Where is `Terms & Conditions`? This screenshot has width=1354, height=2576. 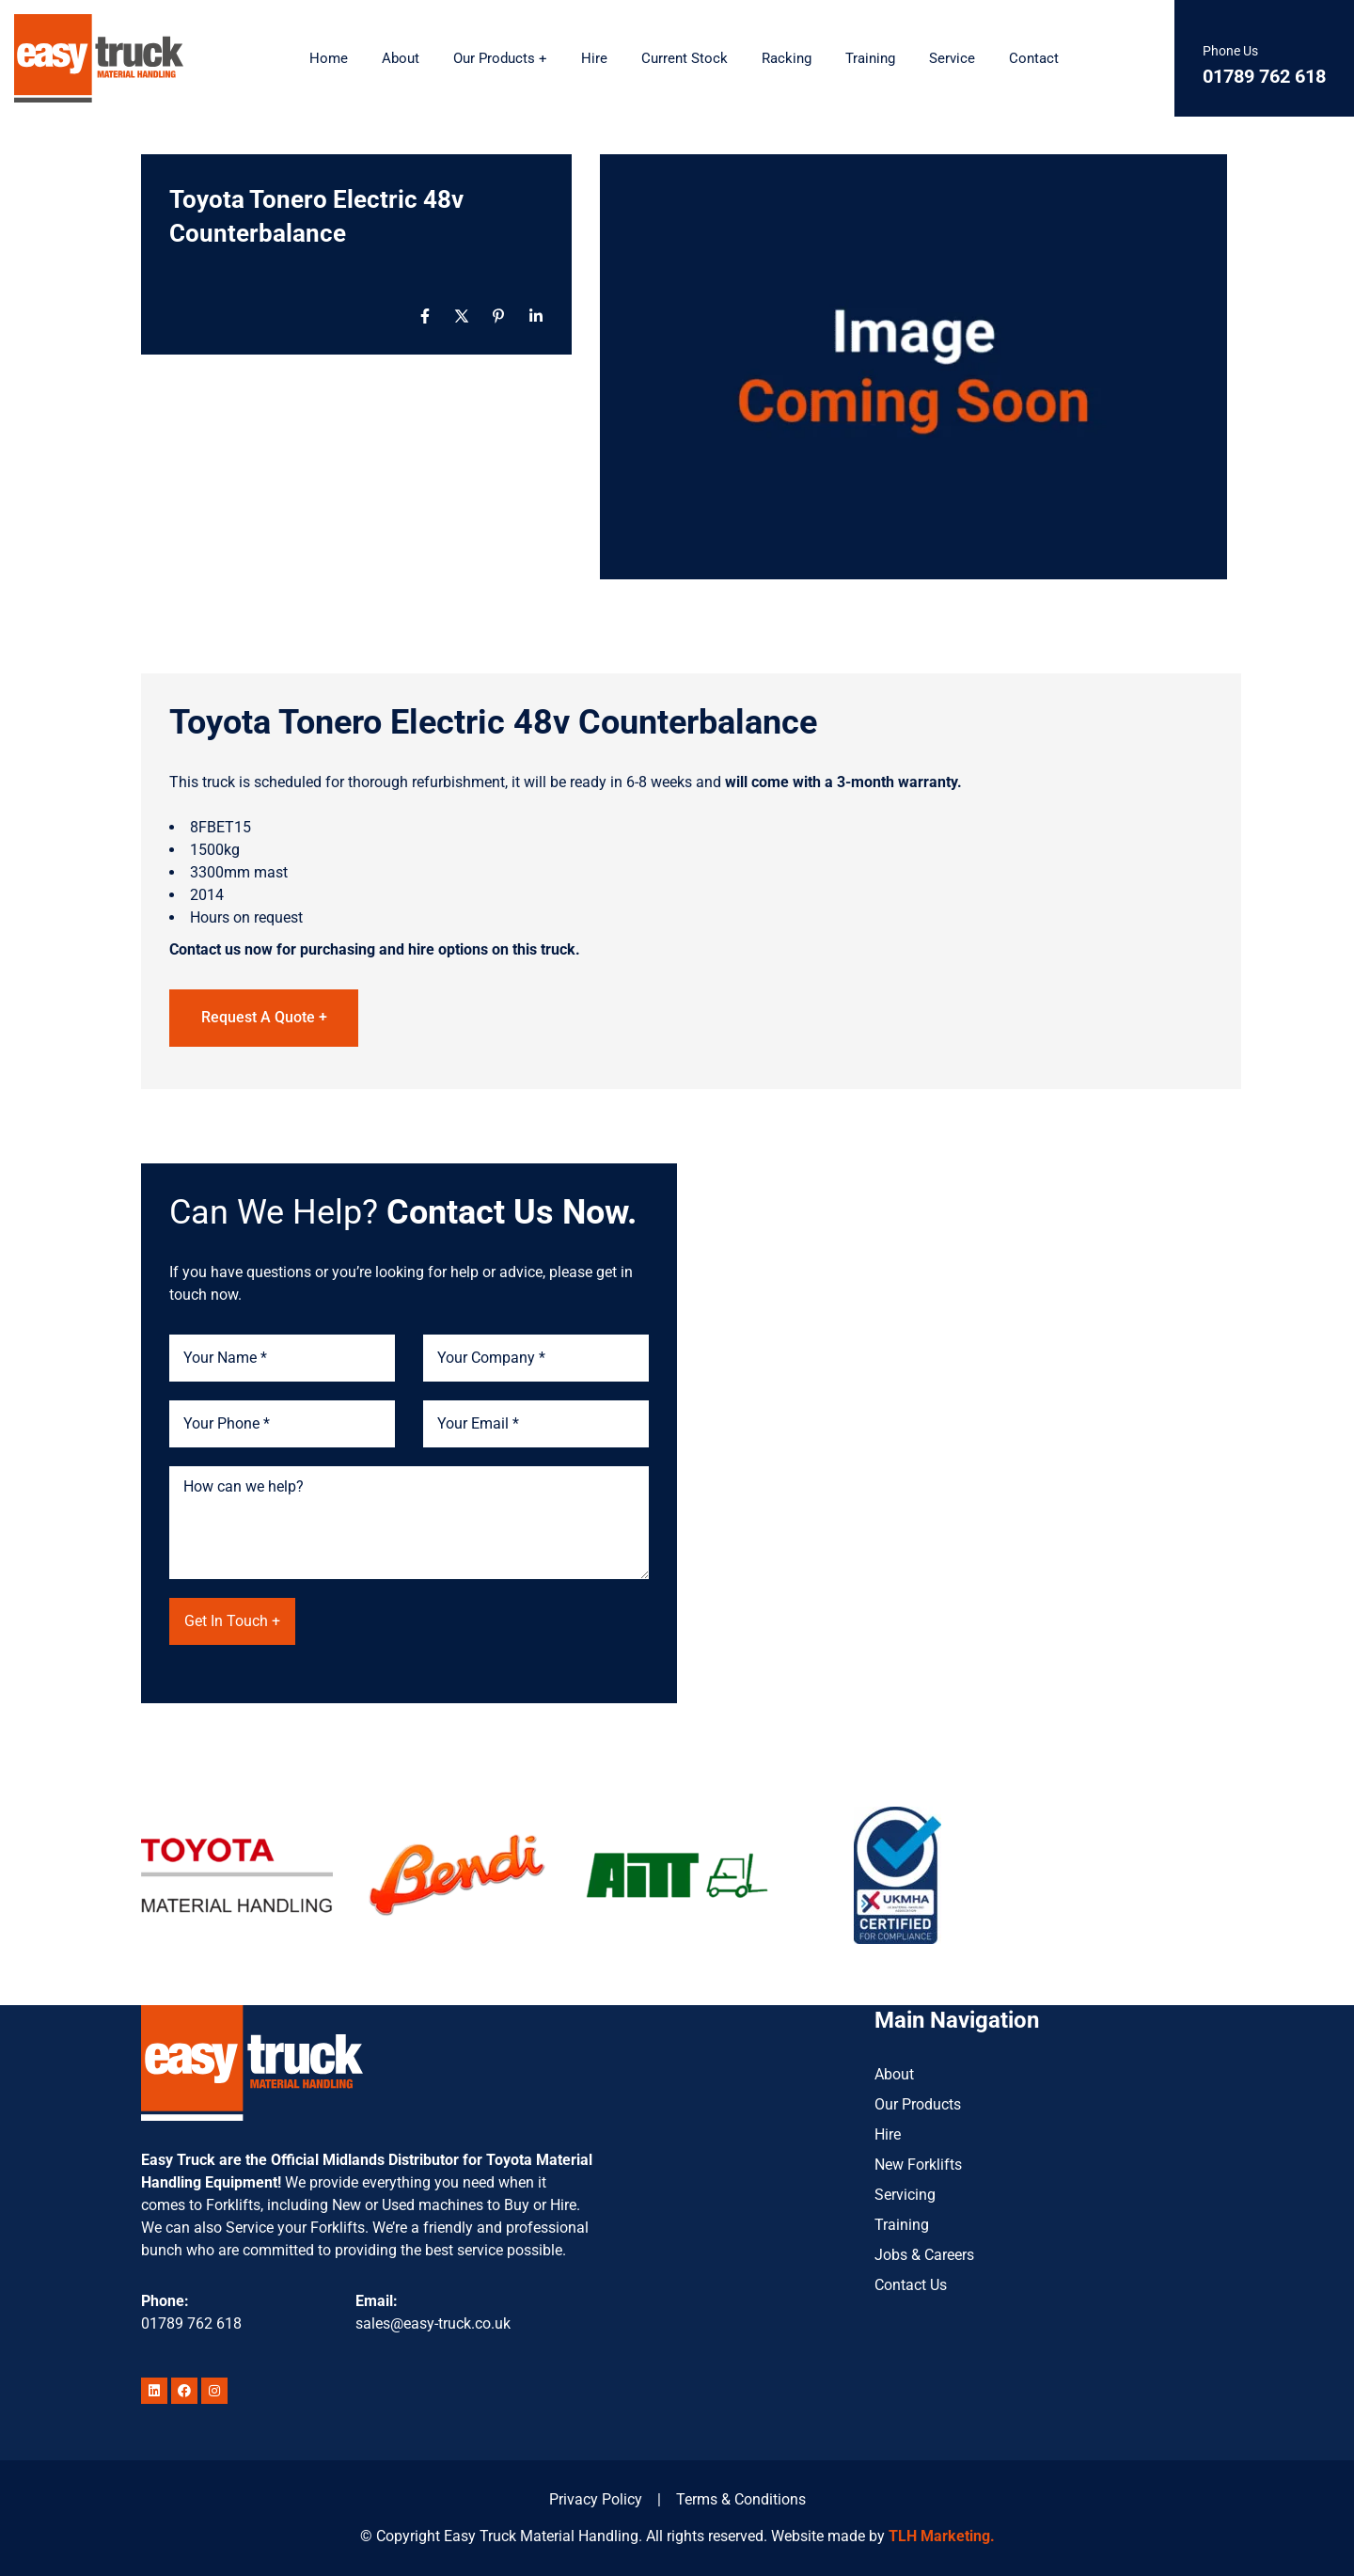 Terms & Conditions is located at coordinates (741, 2499).